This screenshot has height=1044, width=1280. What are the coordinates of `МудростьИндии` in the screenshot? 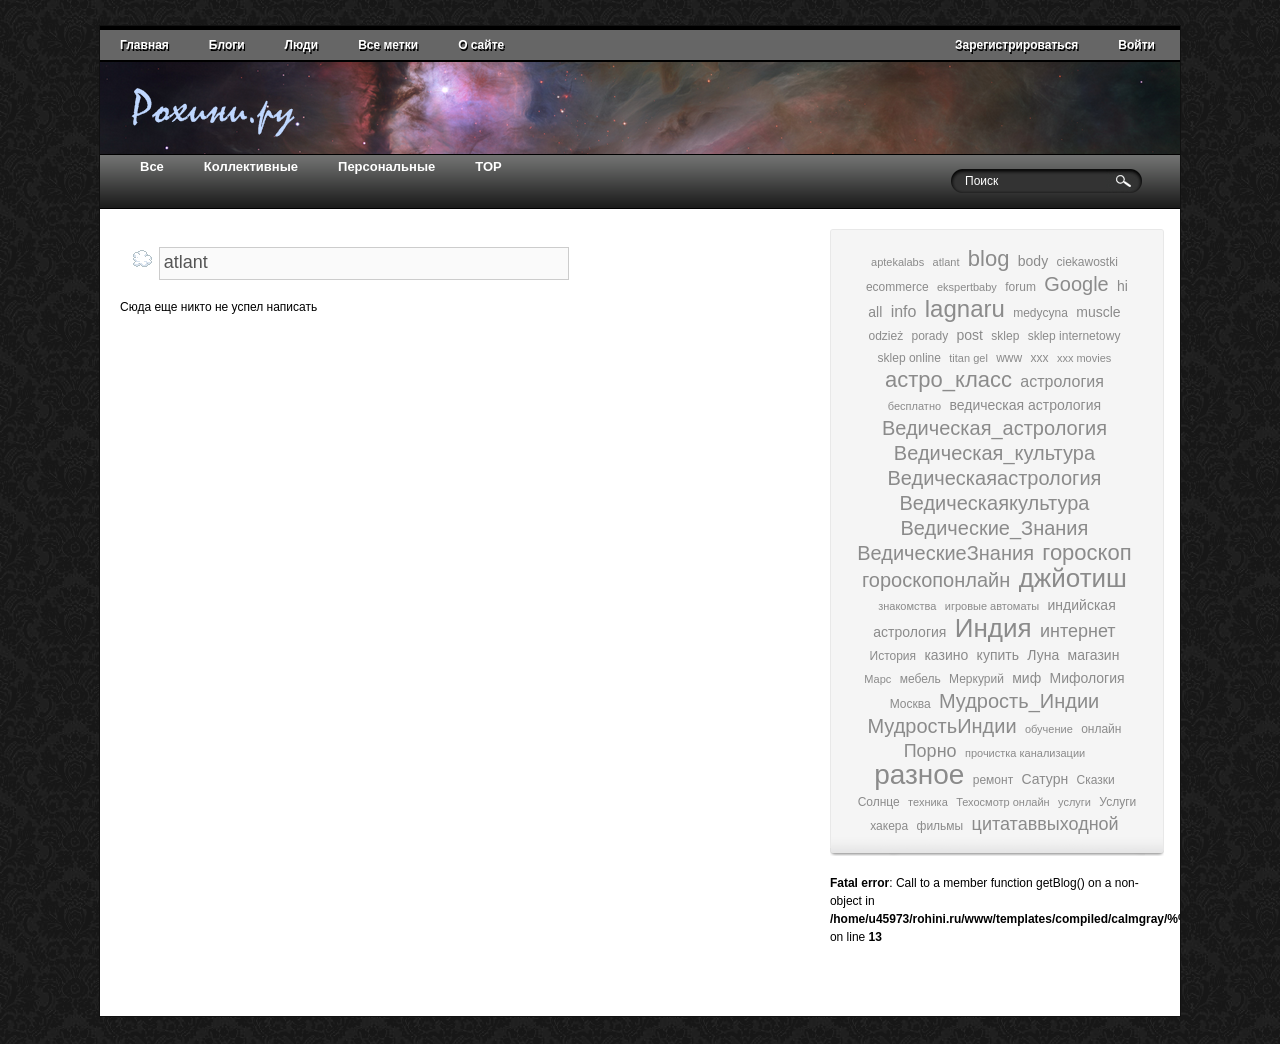 It's located at (941, 726).